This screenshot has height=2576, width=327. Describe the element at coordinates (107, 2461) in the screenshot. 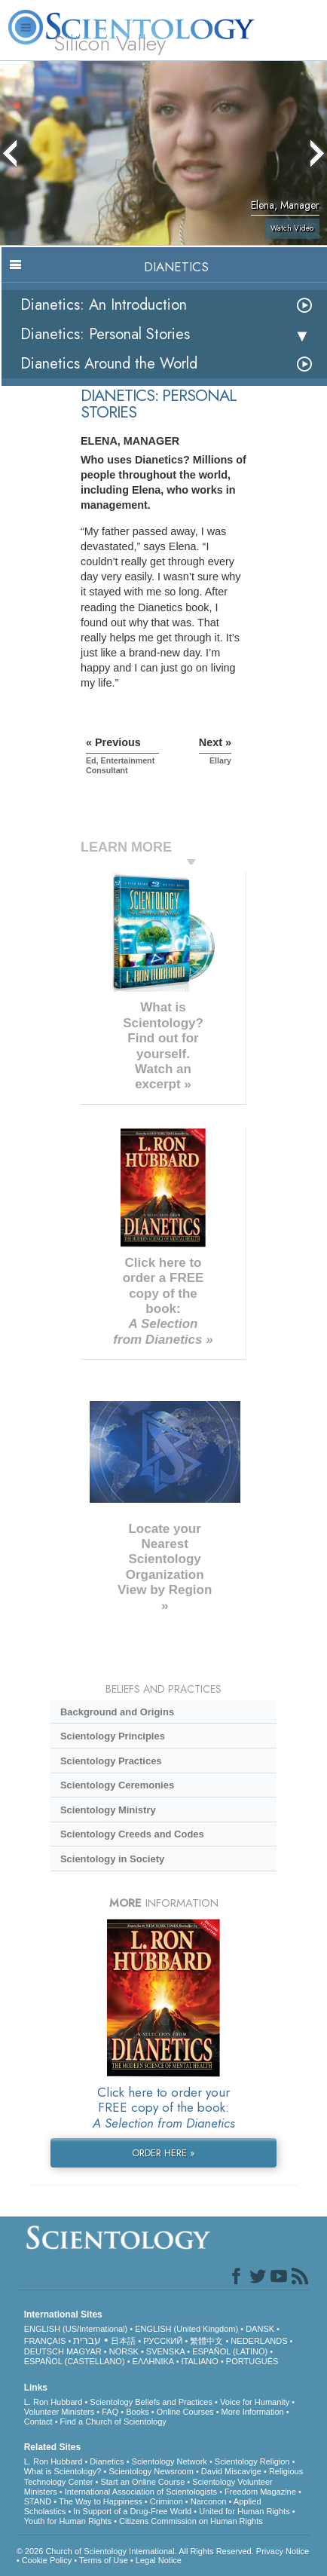

I see `Dianetics` at that location.